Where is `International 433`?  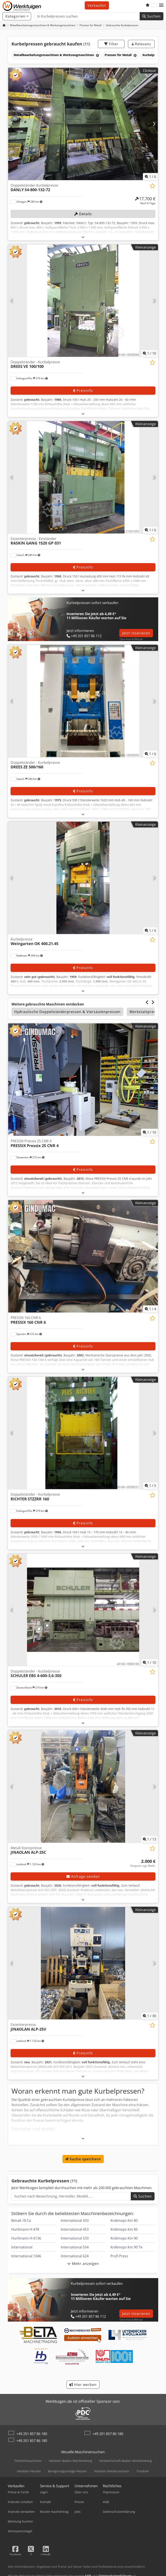
International 433 is located at coordinates (75, 2220).